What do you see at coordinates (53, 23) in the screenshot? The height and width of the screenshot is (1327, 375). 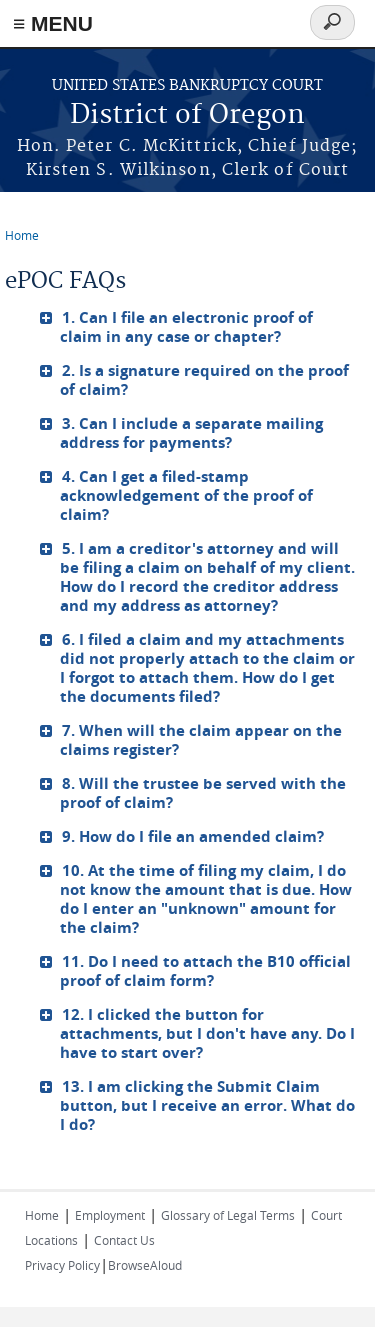 I see `≡ MENU` at bounding box center [53, 23].